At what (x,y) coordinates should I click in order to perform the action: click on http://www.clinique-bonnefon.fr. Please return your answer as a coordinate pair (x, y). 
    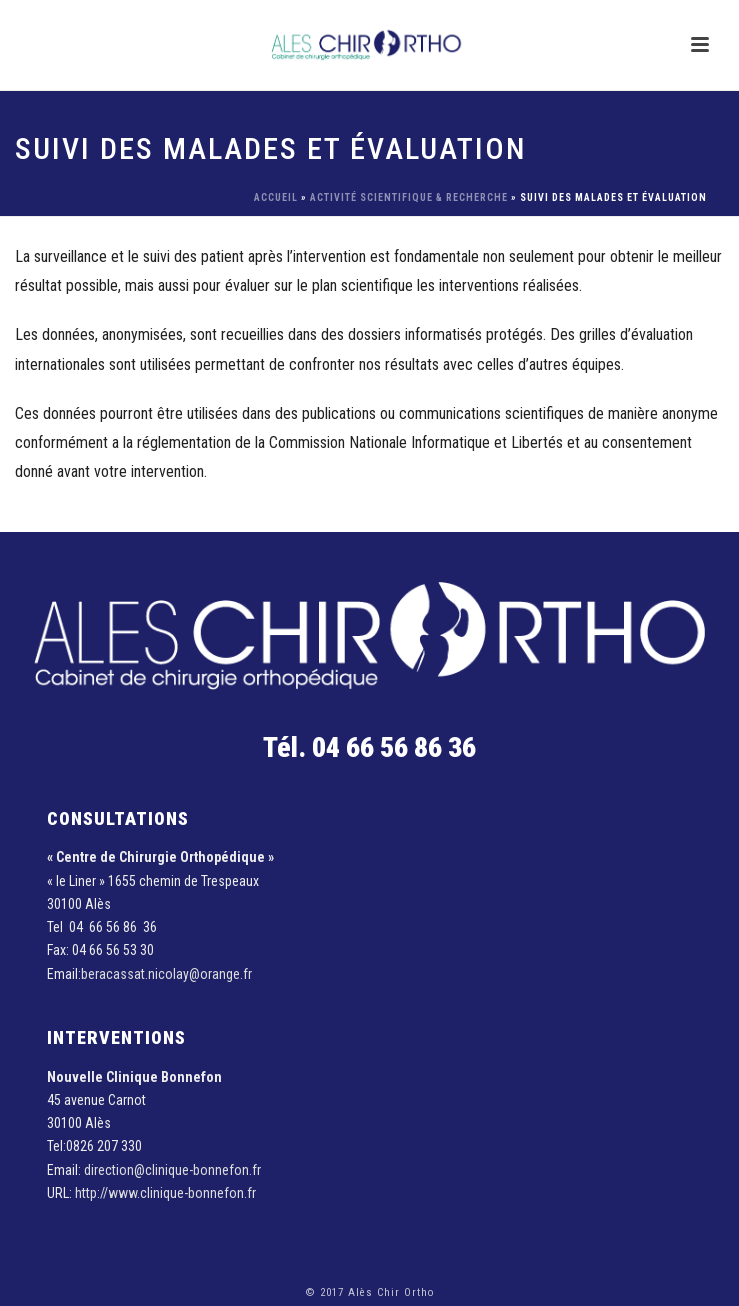
    Looking at the image, I should click on (165, 1193).